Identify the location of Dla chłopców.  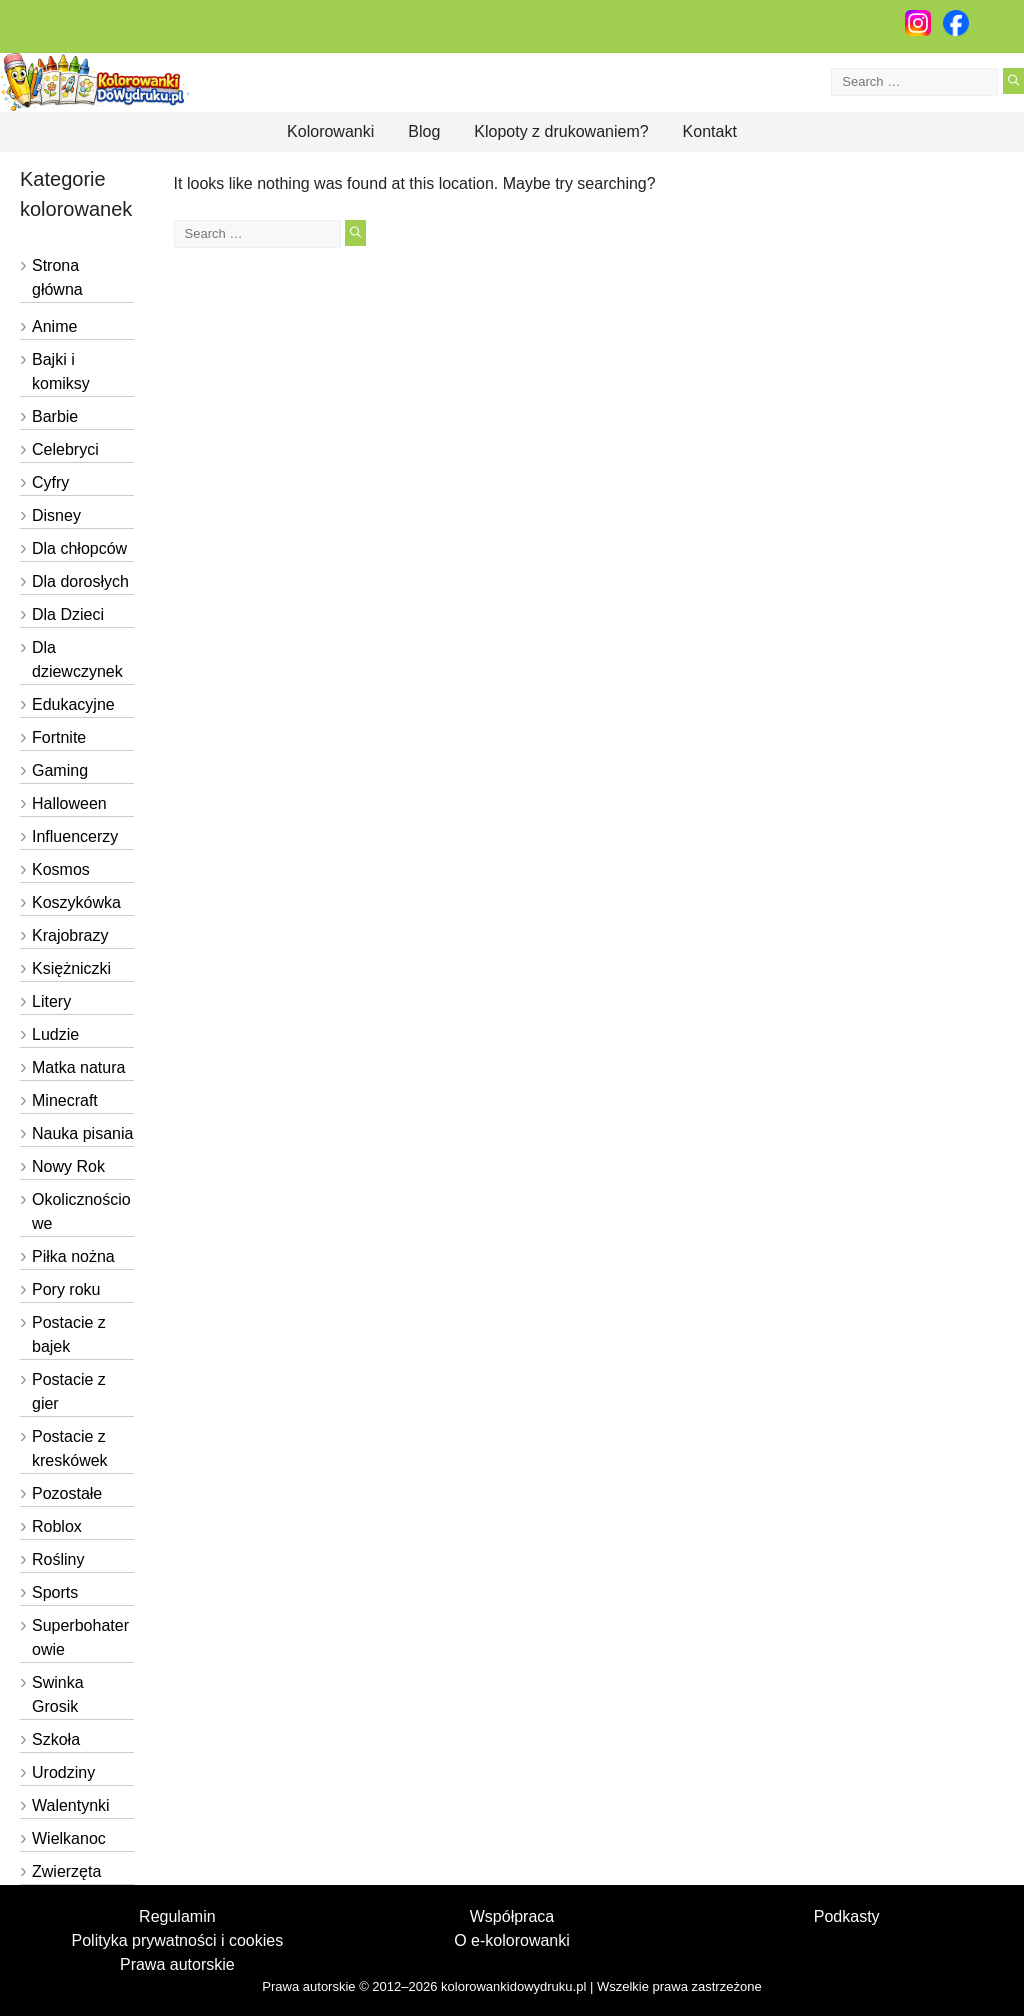
(79, 548).